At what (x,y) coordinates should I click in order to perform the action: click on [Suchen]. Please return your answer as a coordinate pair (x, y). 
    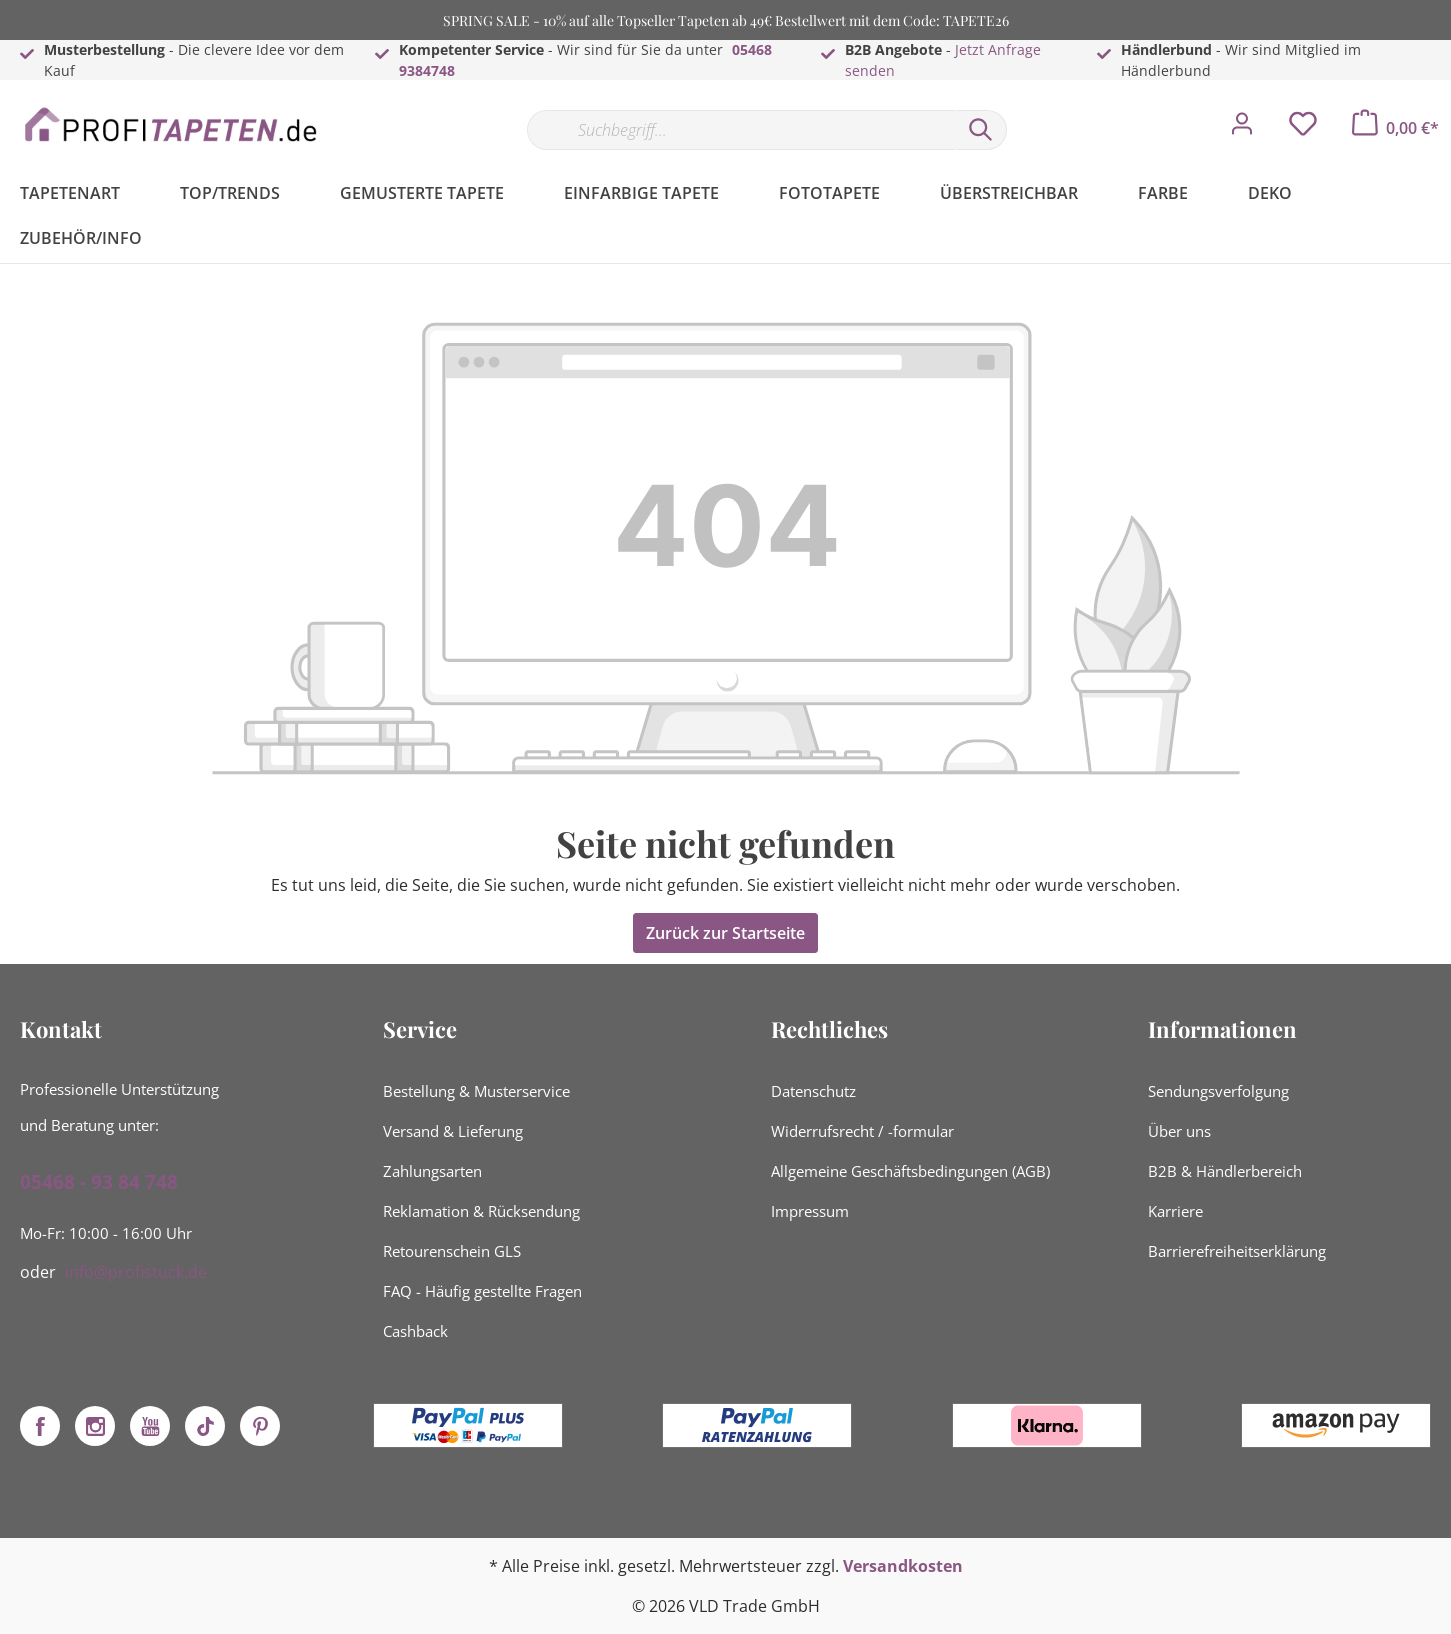
    Looking at the image, I should click on (981, 130).